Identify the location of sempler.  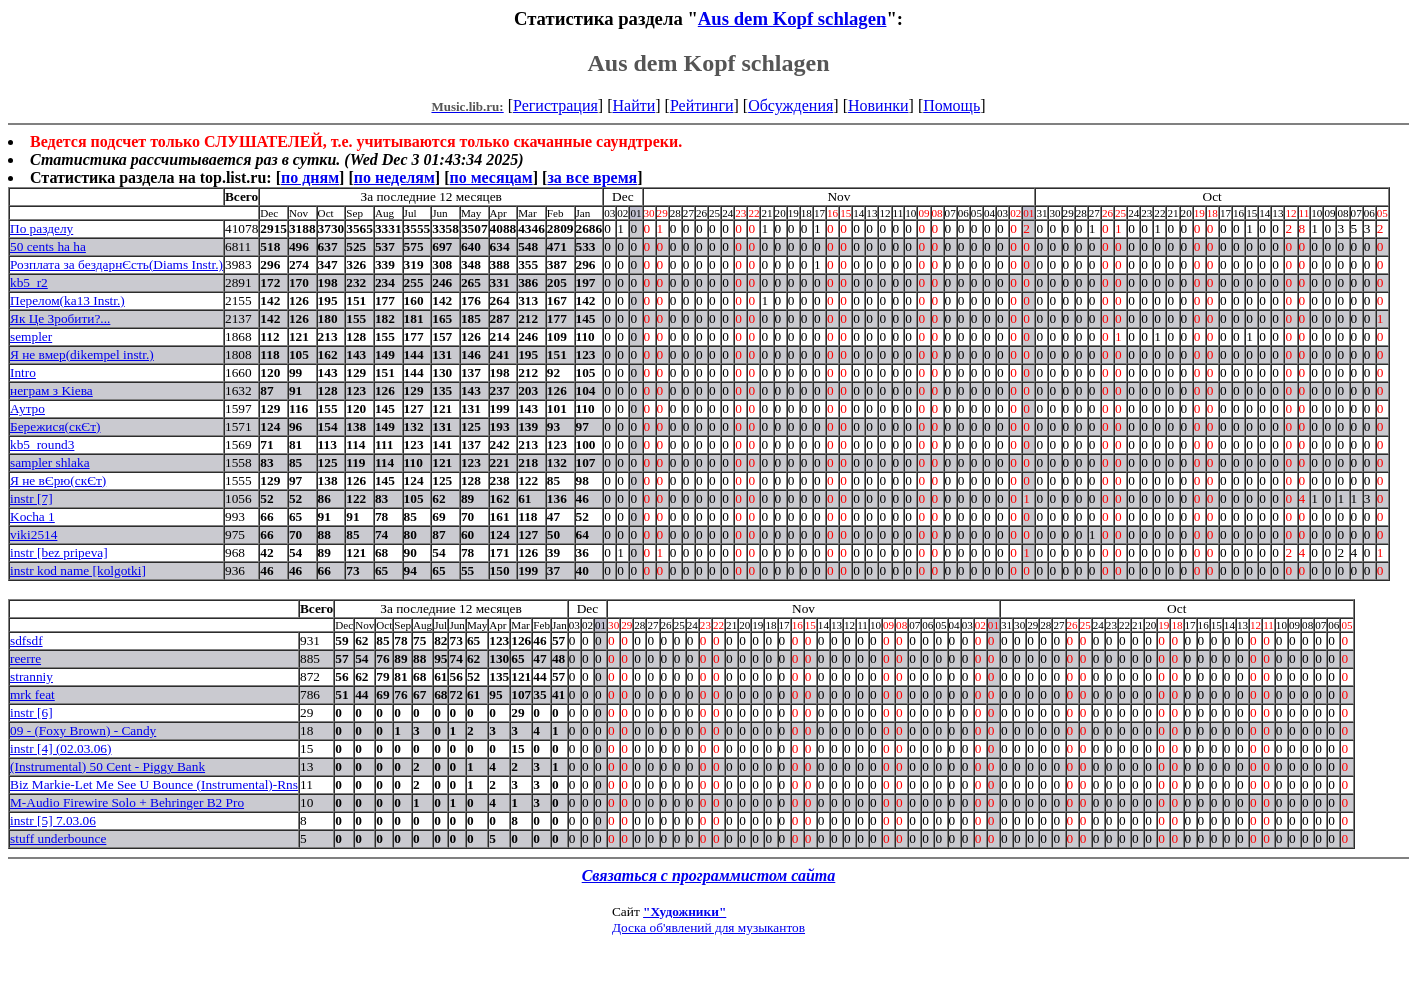
(31, 336).